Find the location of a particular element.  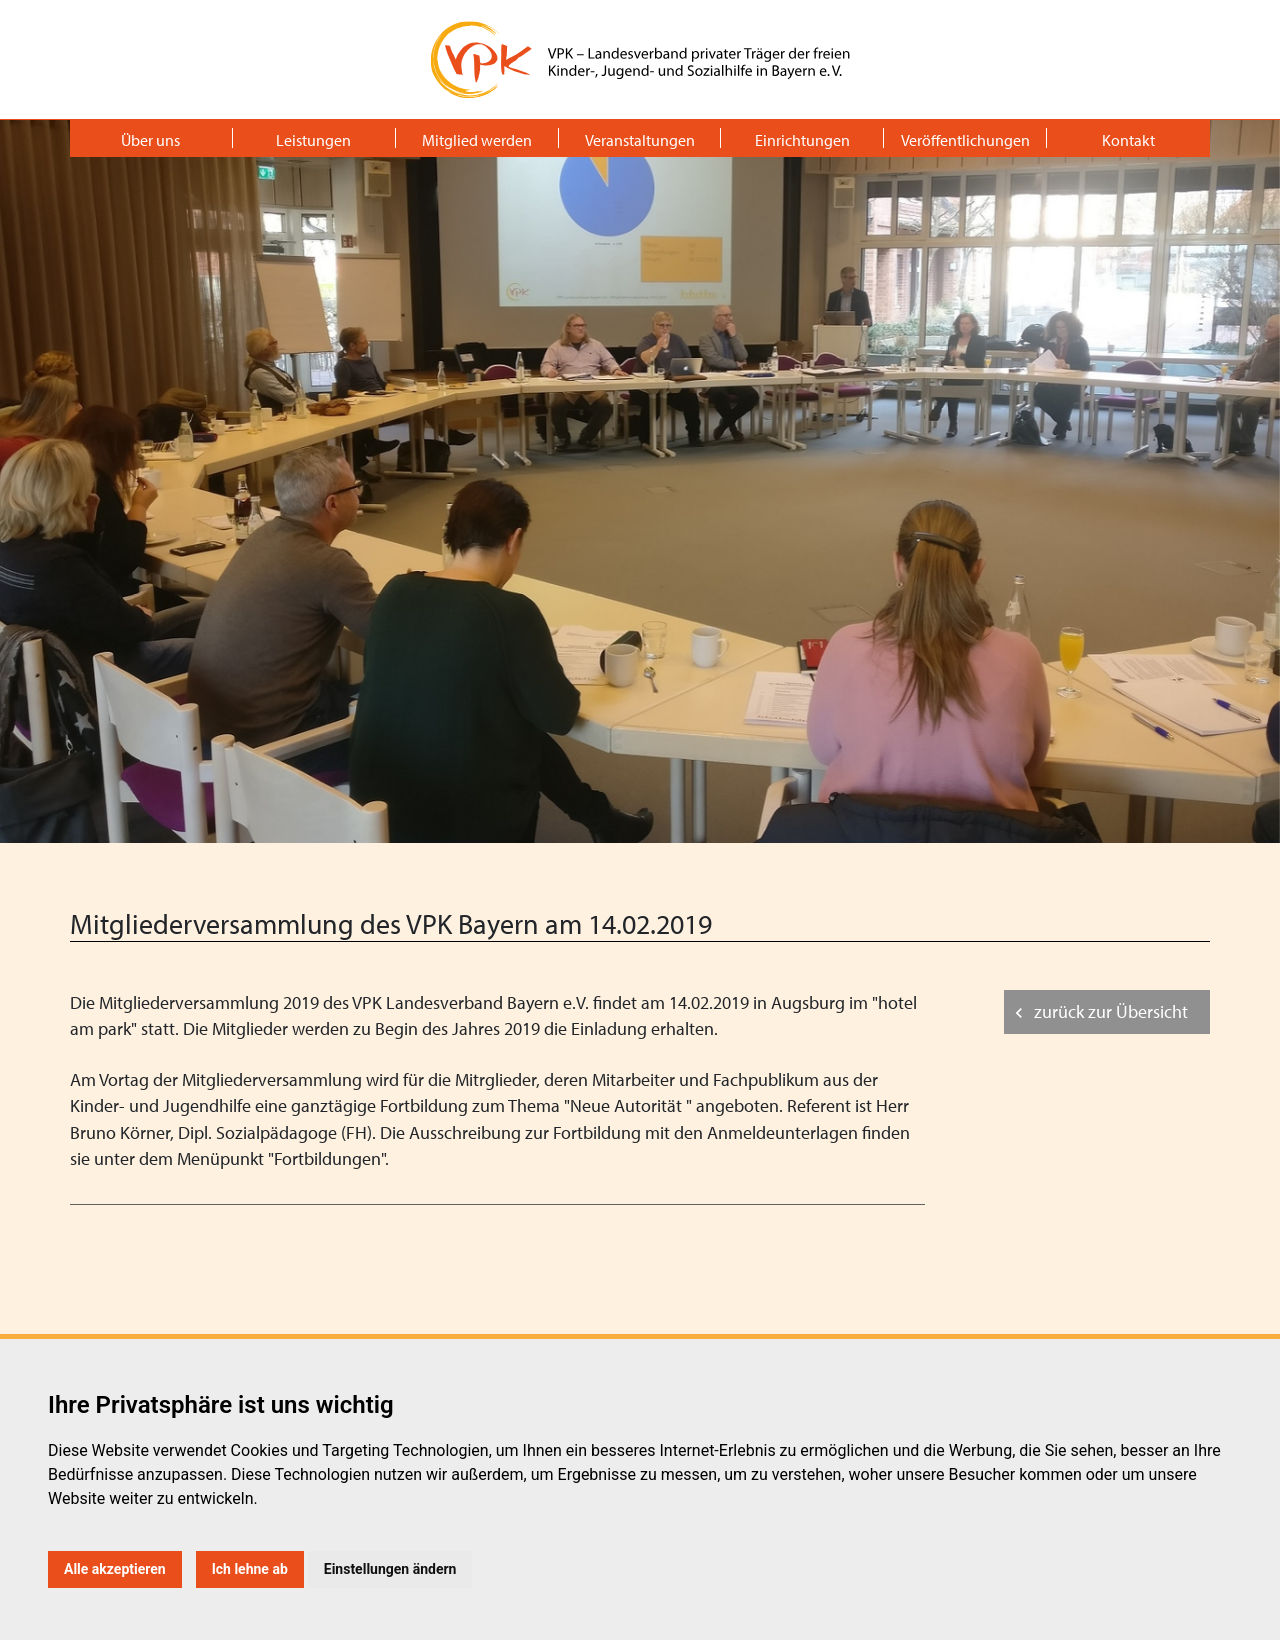

Veröffentlichungen is located at coordinates (965, 140).